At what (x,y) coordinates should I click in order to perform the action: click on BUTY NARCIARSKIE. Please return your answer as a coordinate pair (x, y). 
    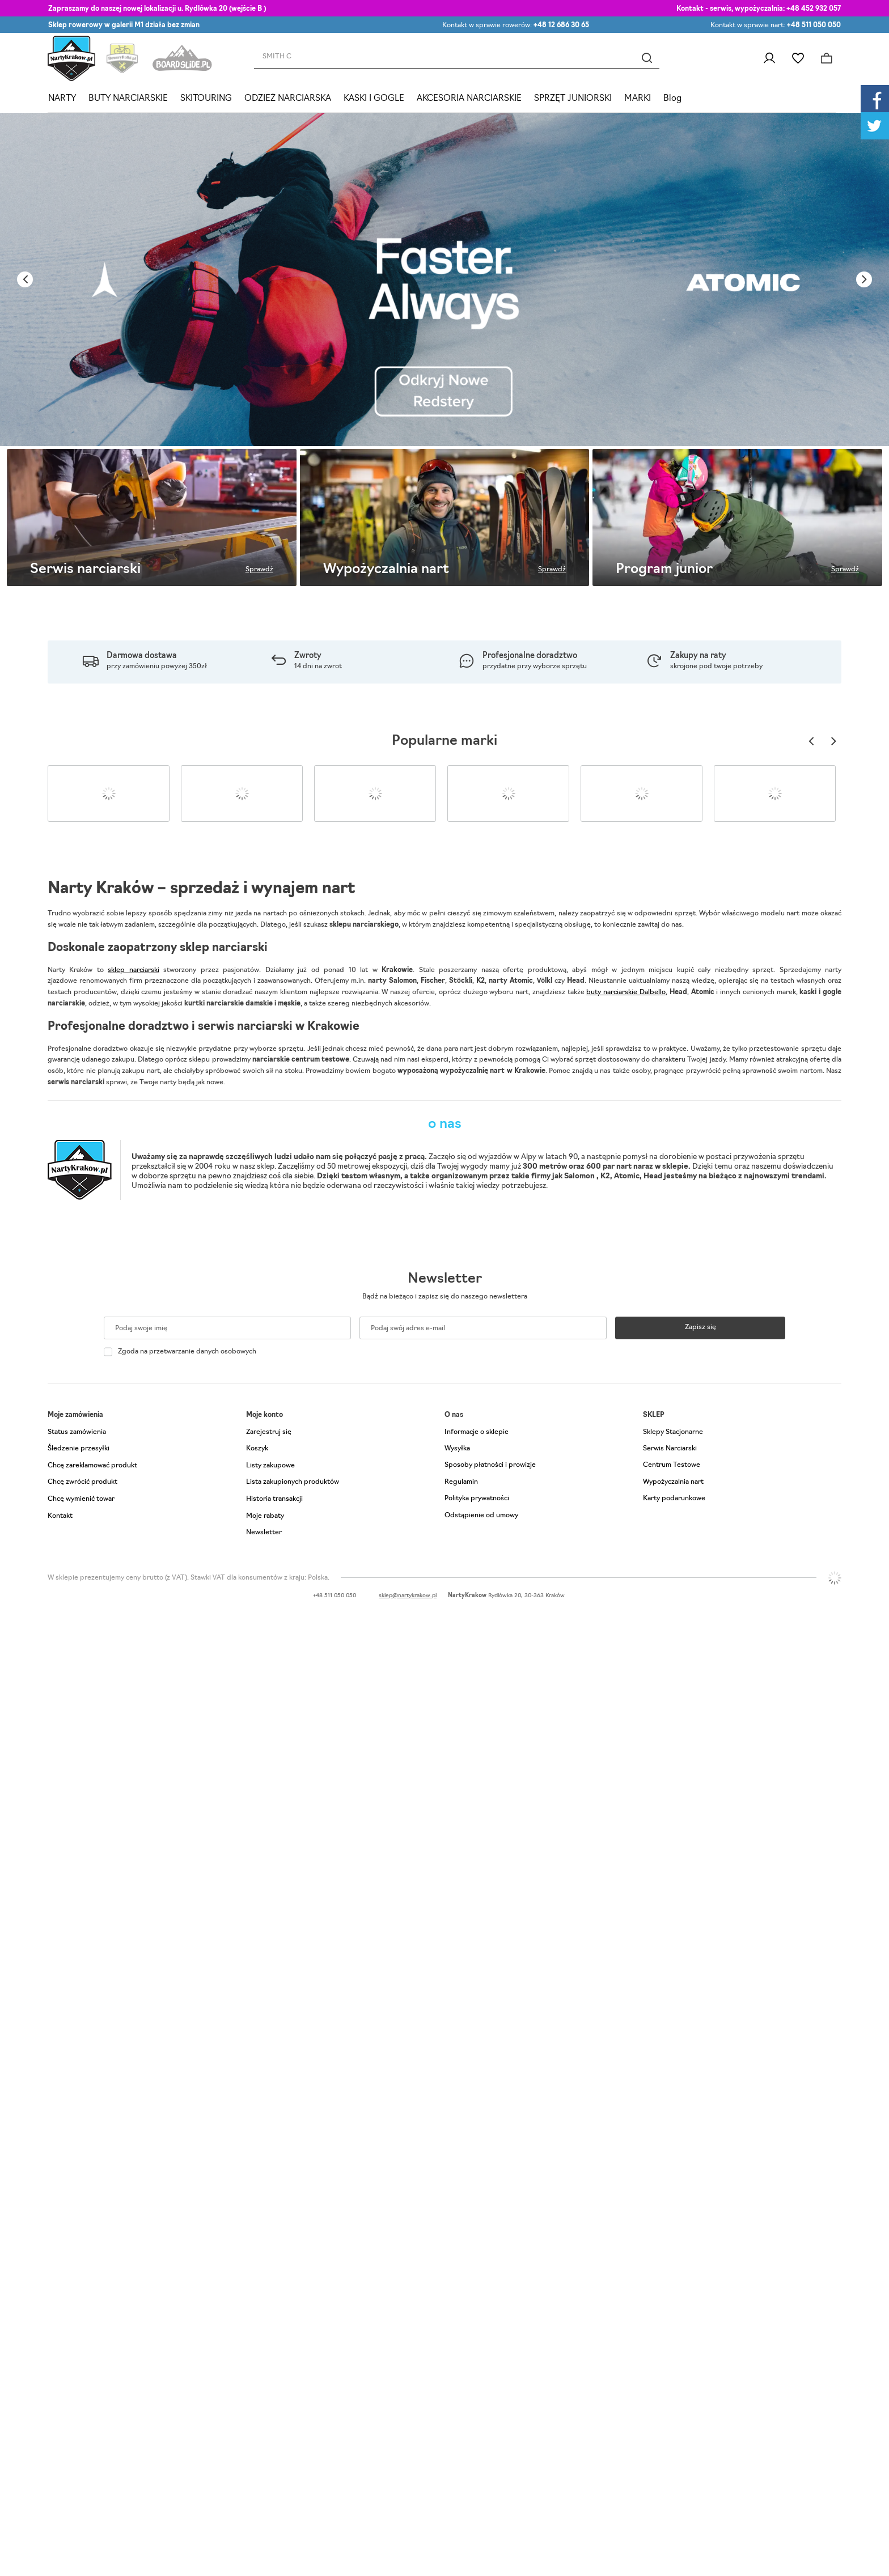
    Looking at the image, I should click on (128, 99).